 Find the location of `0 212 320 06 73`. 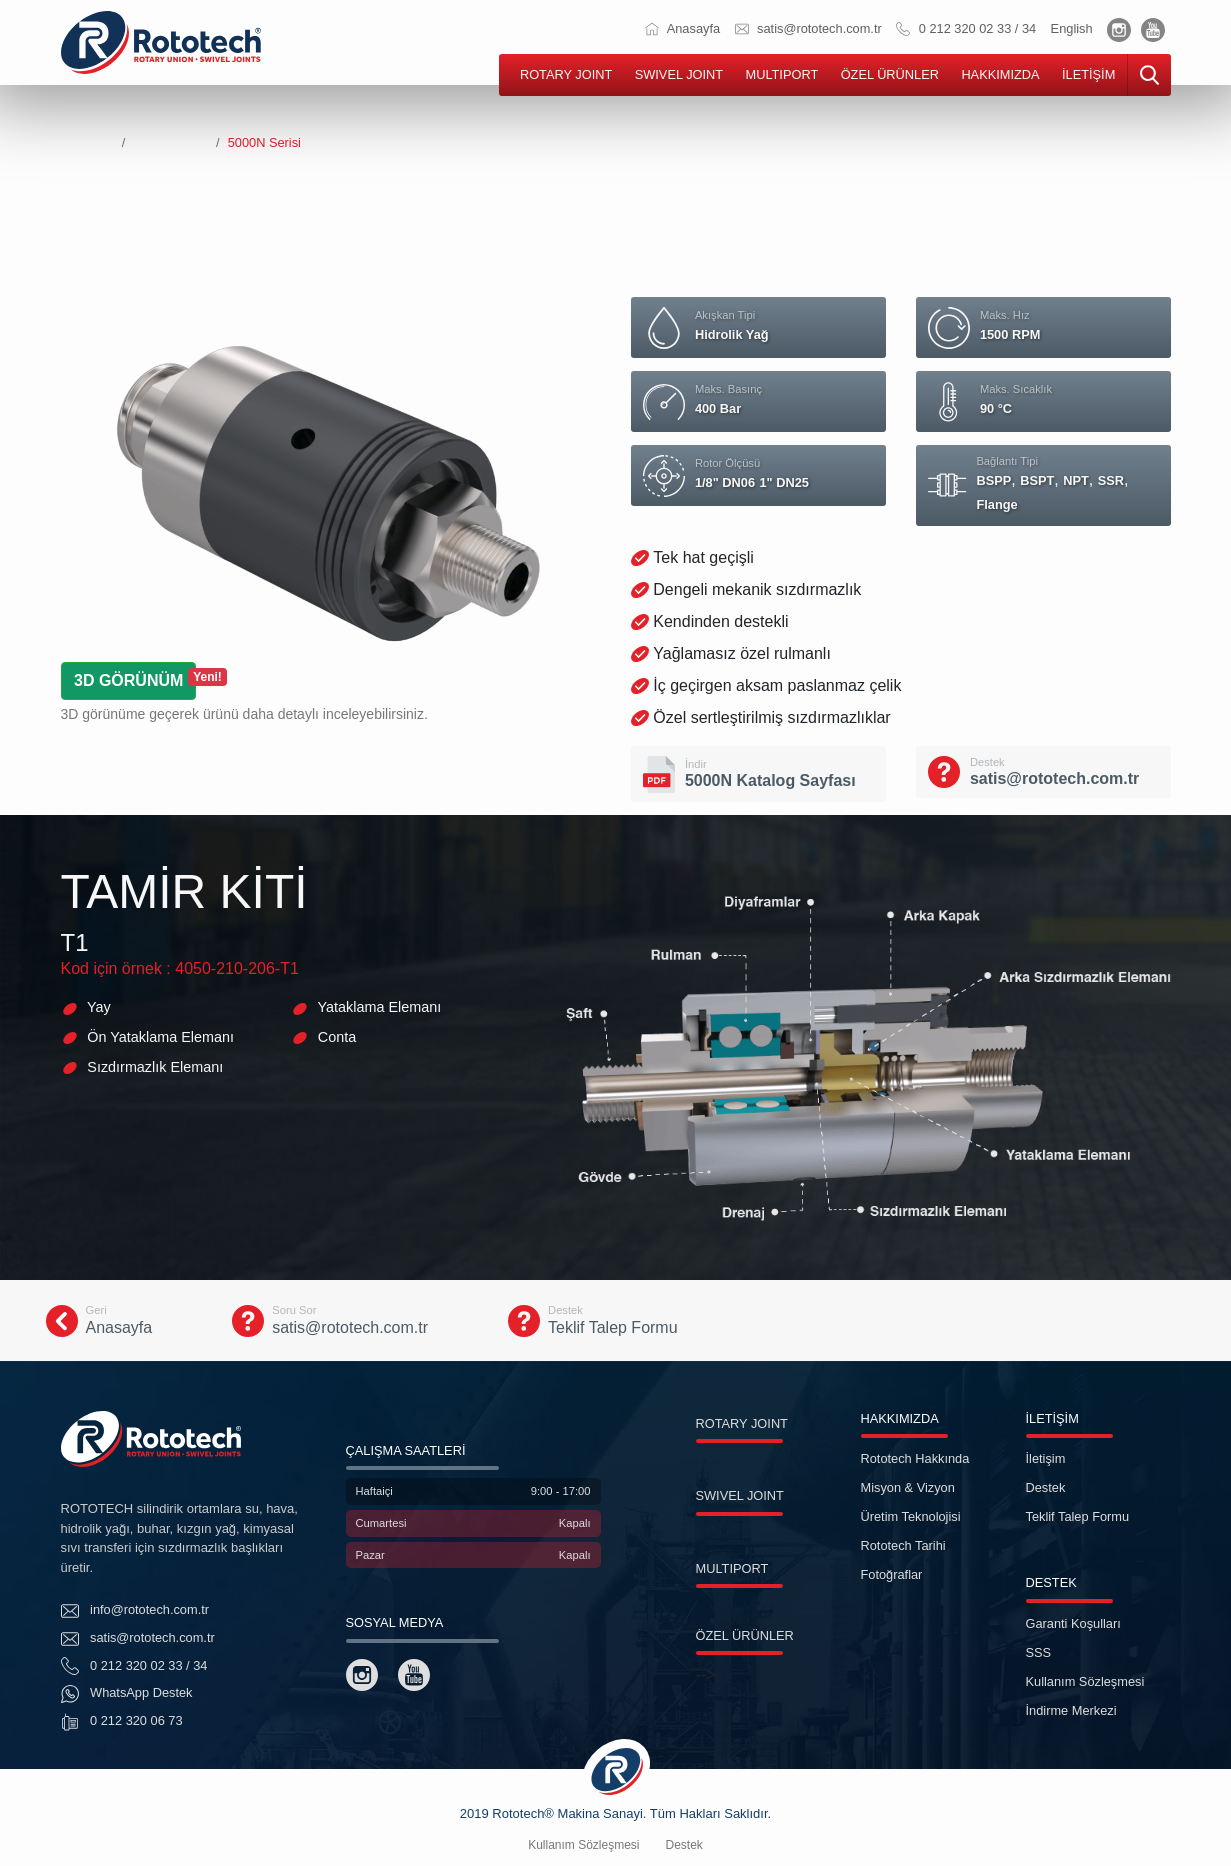

0 212 320 06 73 is located at coordinates (122, 1722).